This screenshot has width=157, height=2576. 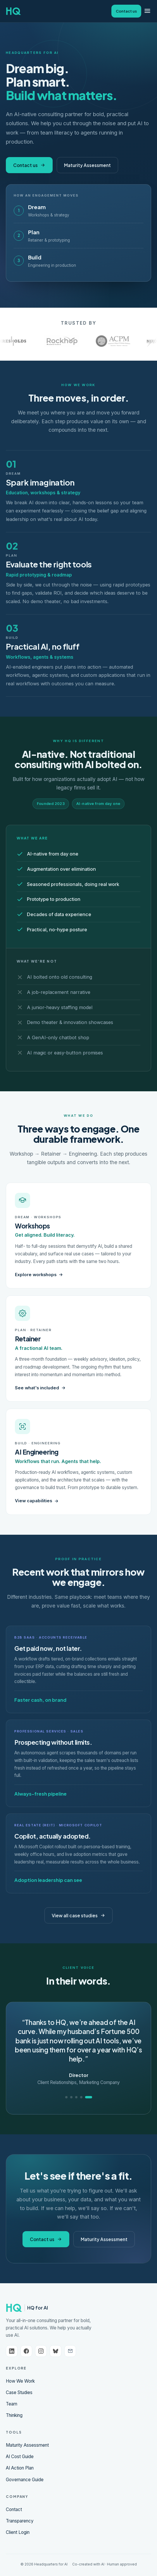 What do you see at coordinates (71, 2097) in the screenshot?
I see `[Quote 2]` at bounding box center [71, 2097].